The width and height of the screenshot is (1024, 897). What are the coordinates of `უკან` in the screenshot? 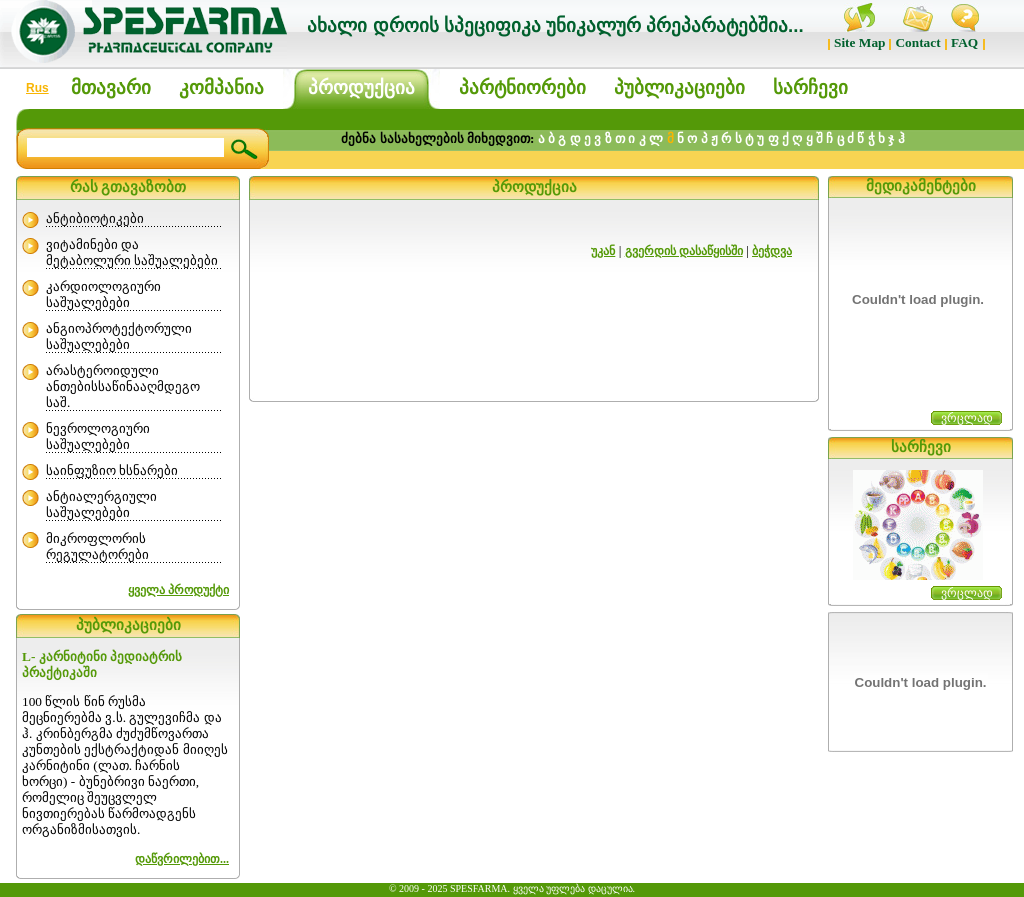 It's located at (603, 251).